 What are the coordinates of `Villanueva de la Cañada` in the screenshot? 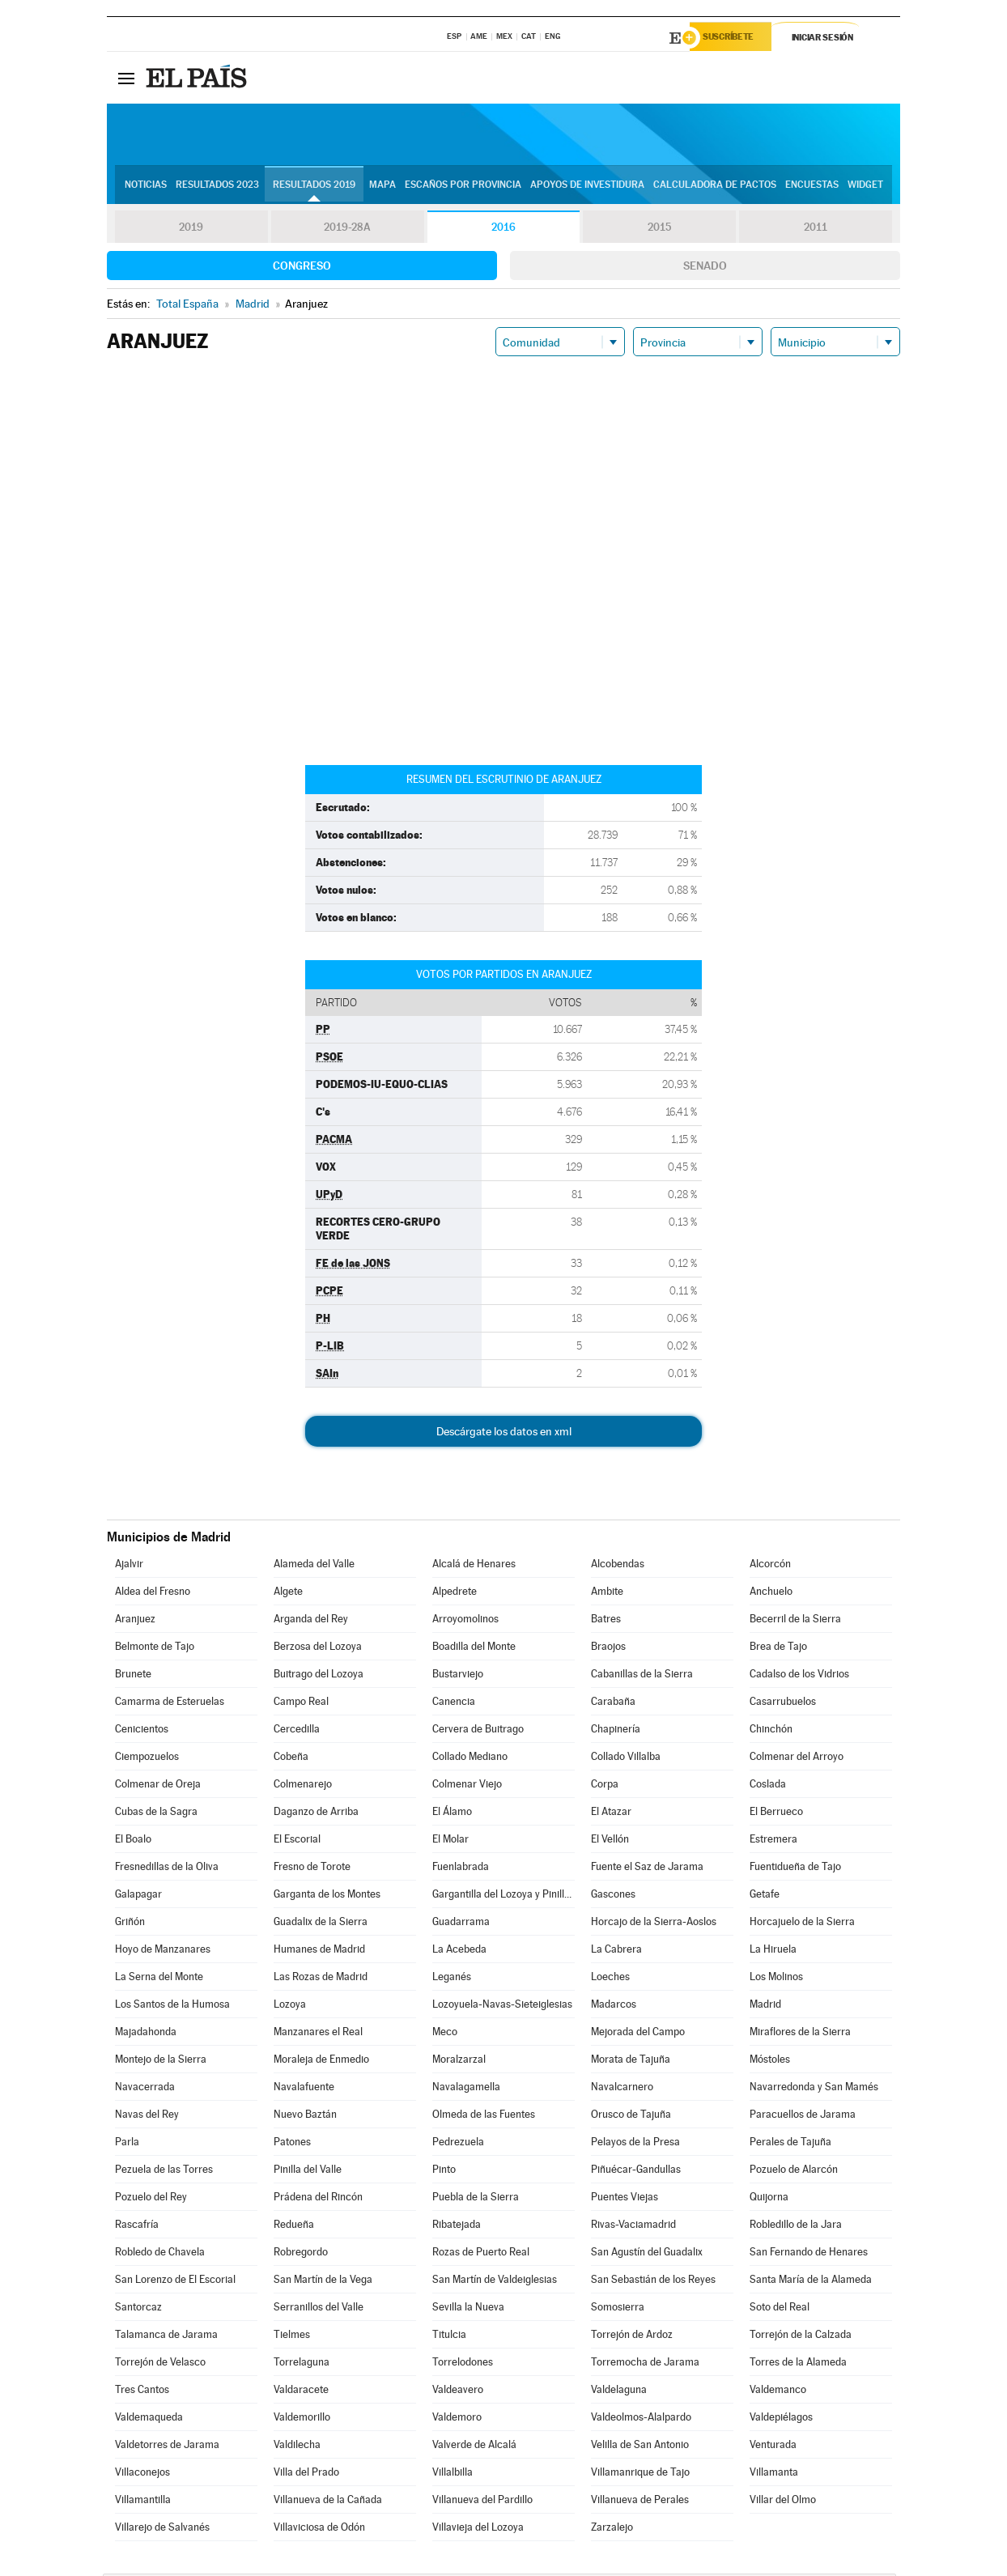 It's located at (328, 2502).